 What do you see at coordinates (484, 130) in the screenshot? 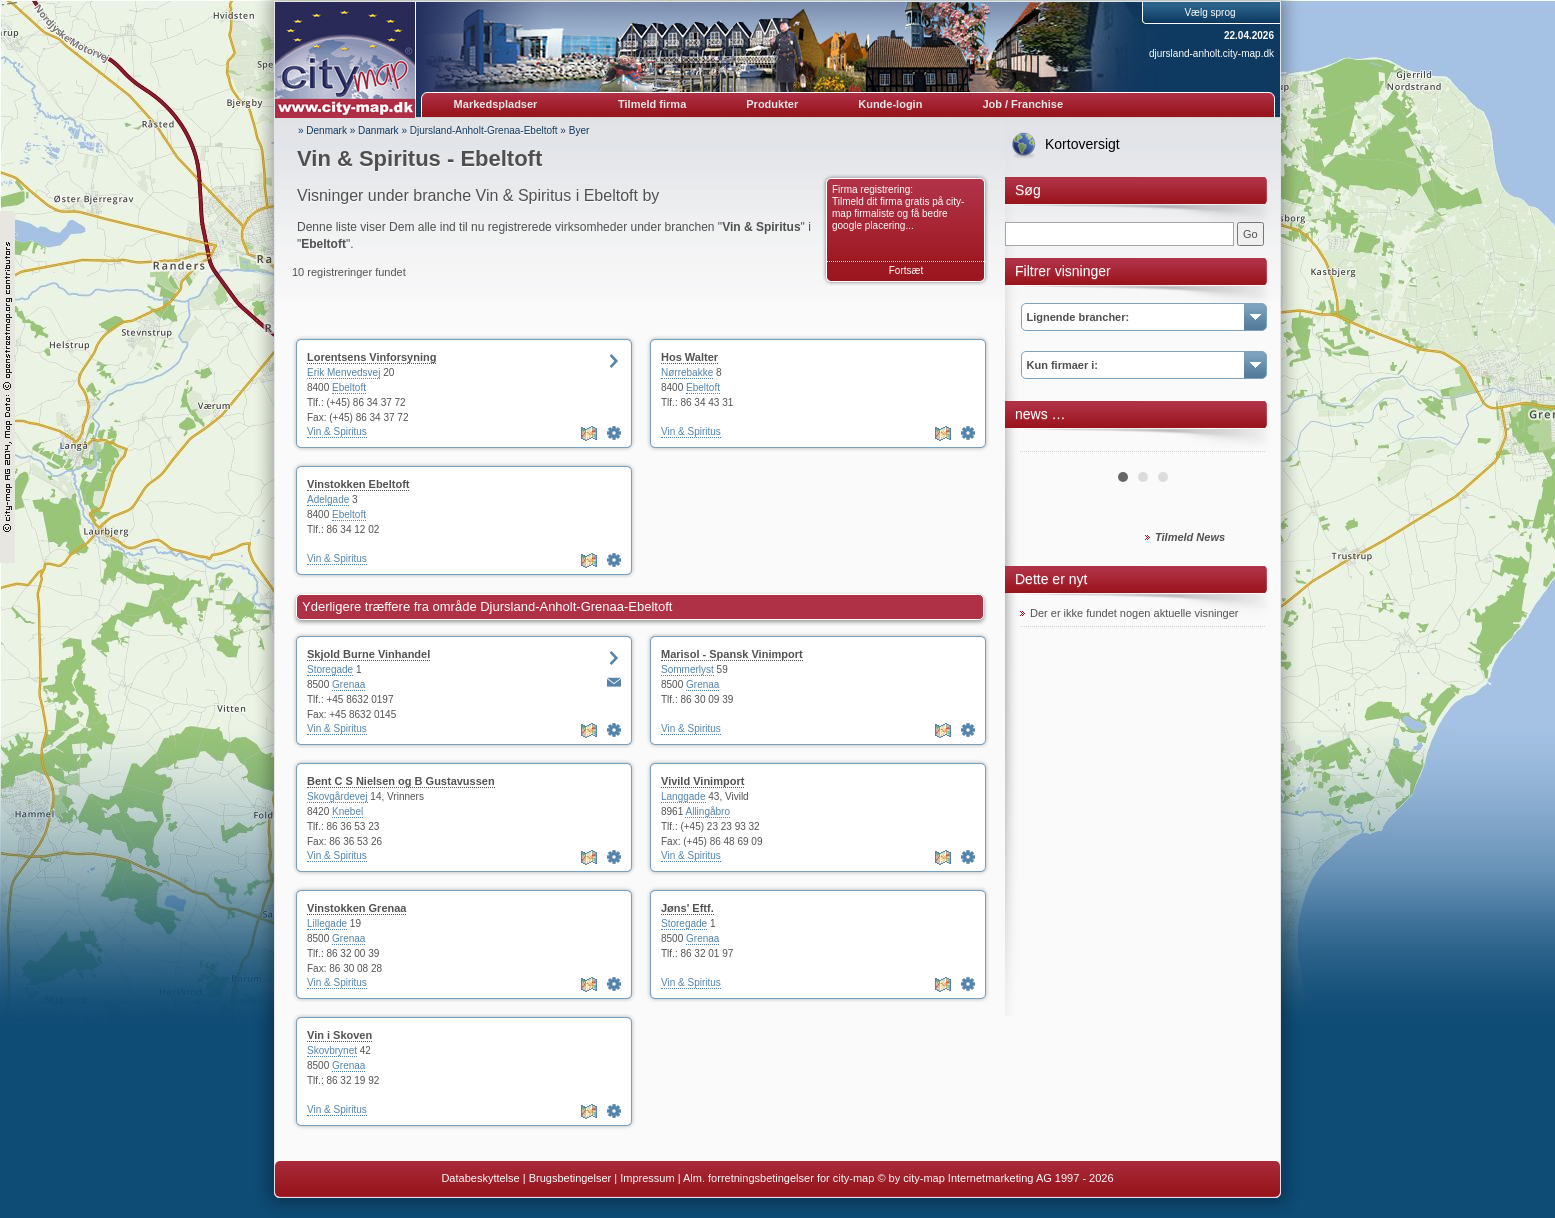
I see `Djursland-Anholt-Grenaa-Ebeltoft` at bounding box center [484, 130].